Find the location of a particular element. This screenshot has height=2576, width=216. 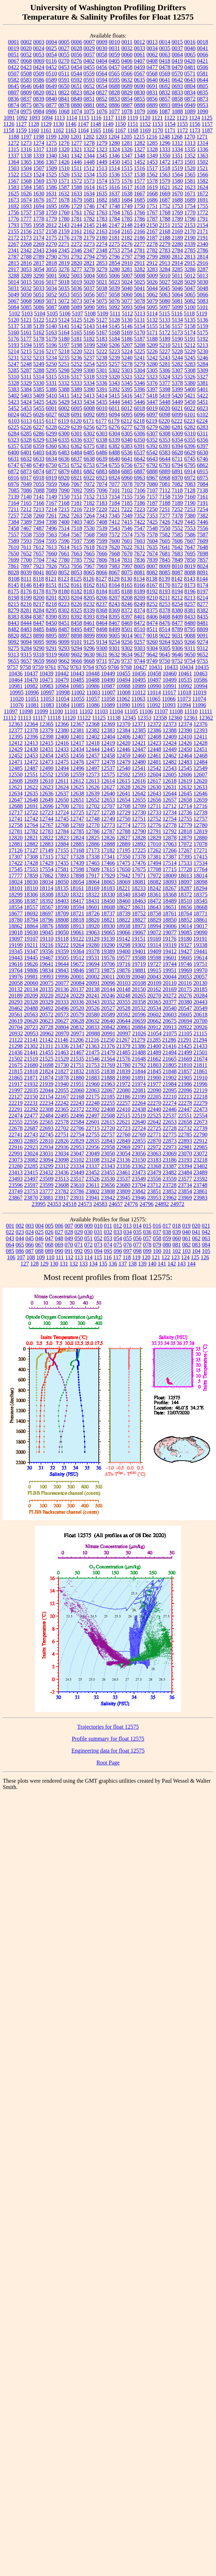

6256 is located at coordinates (89, 427).